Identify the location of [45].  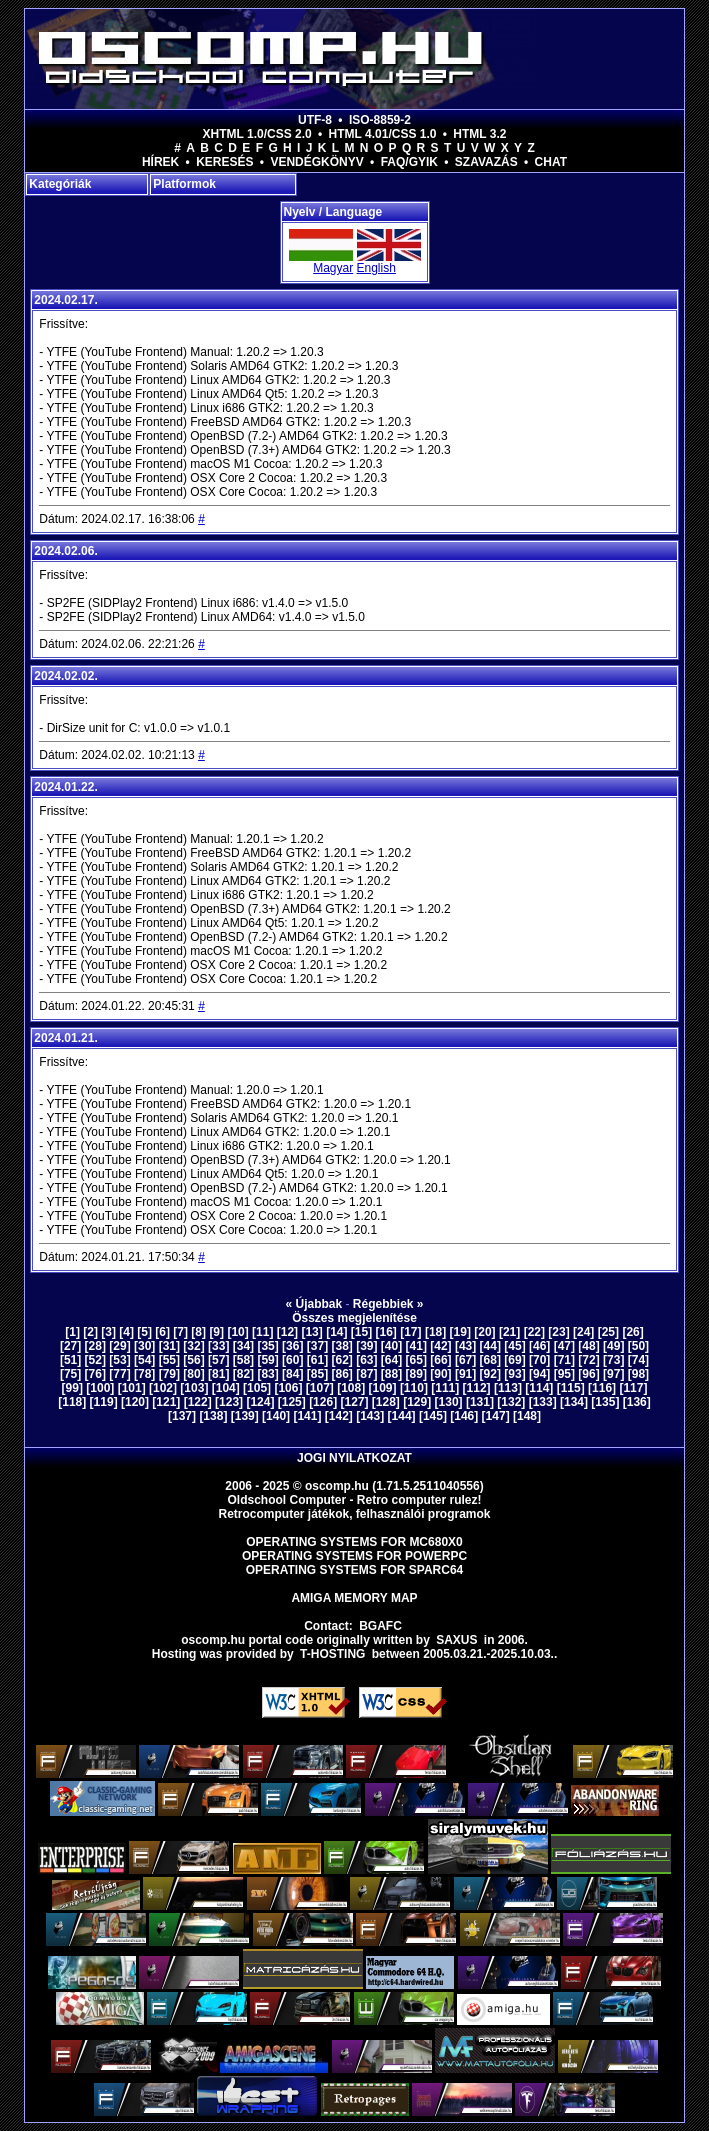
(514, 1346).